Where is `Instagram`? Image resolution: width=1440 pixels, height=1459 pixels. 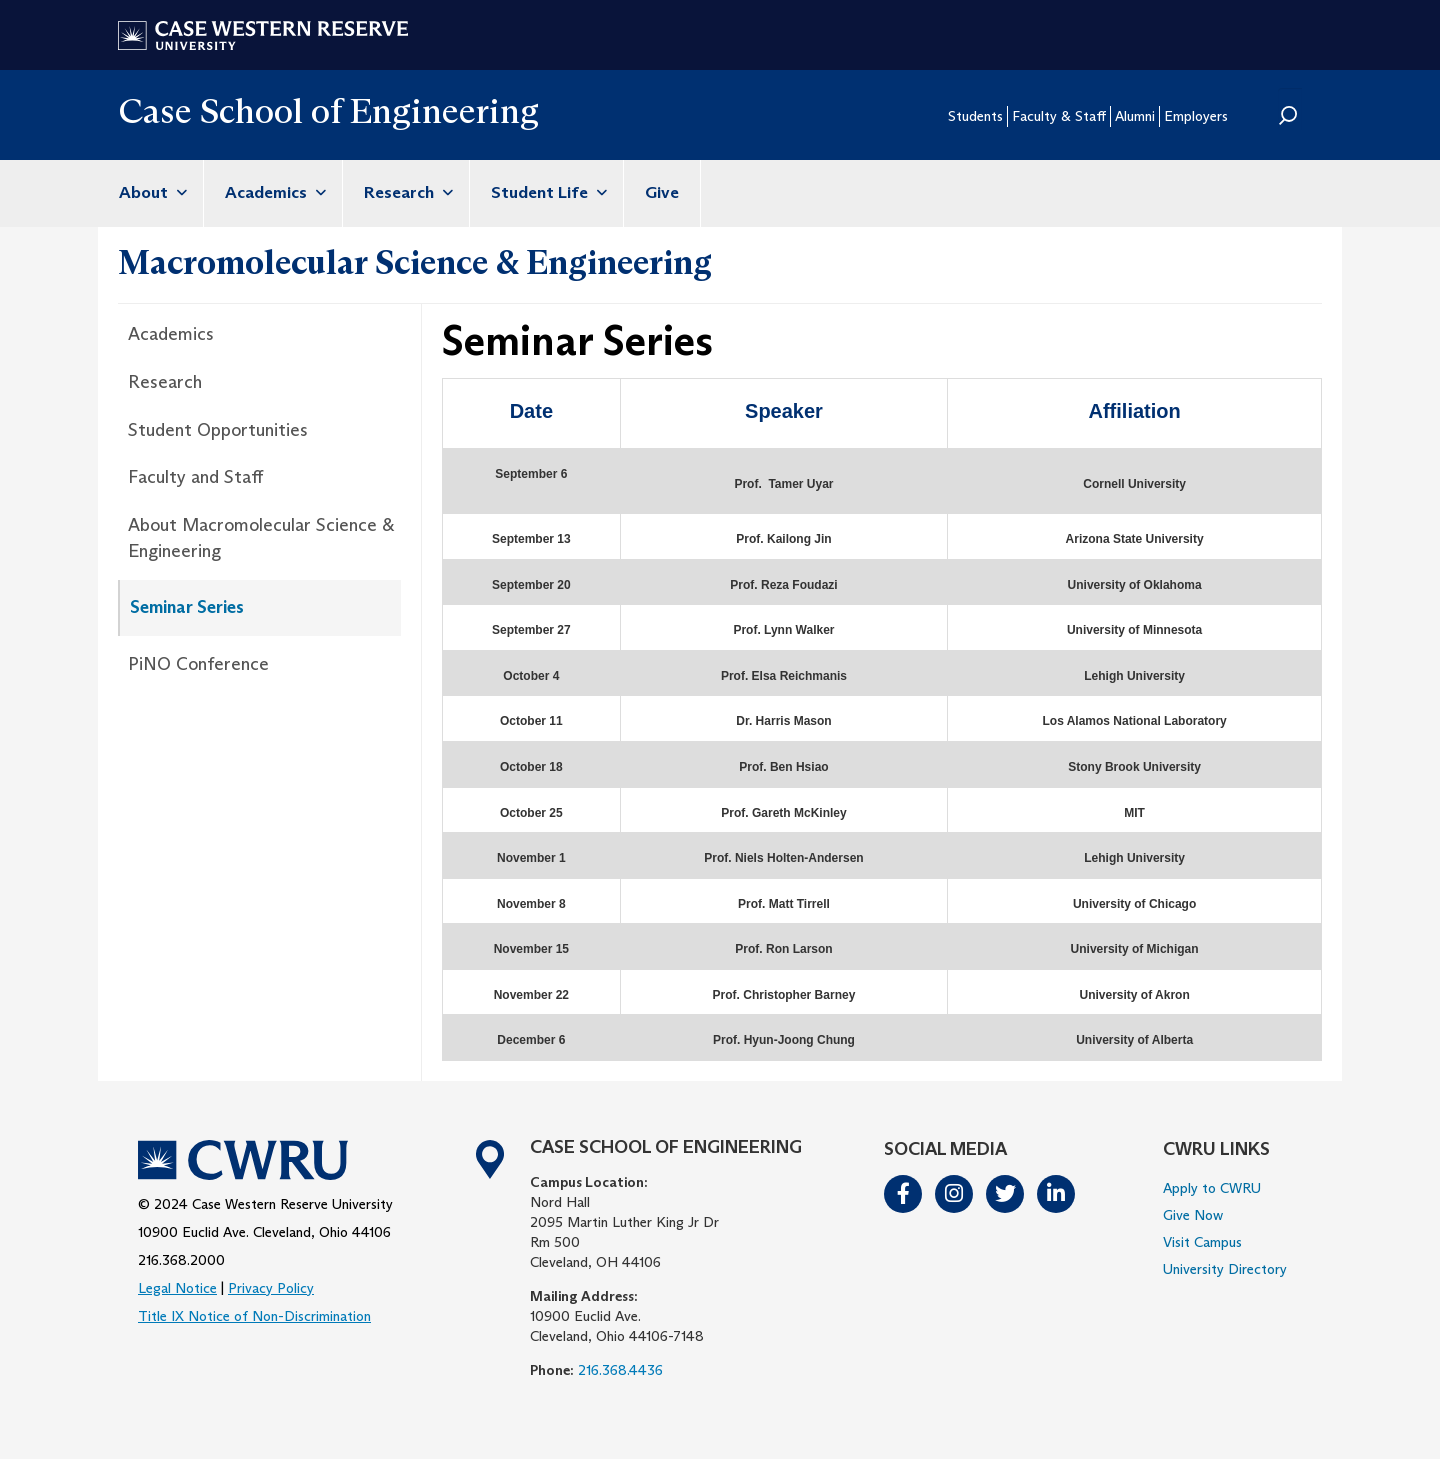
Instagram is located at coordinates (955, 1194).